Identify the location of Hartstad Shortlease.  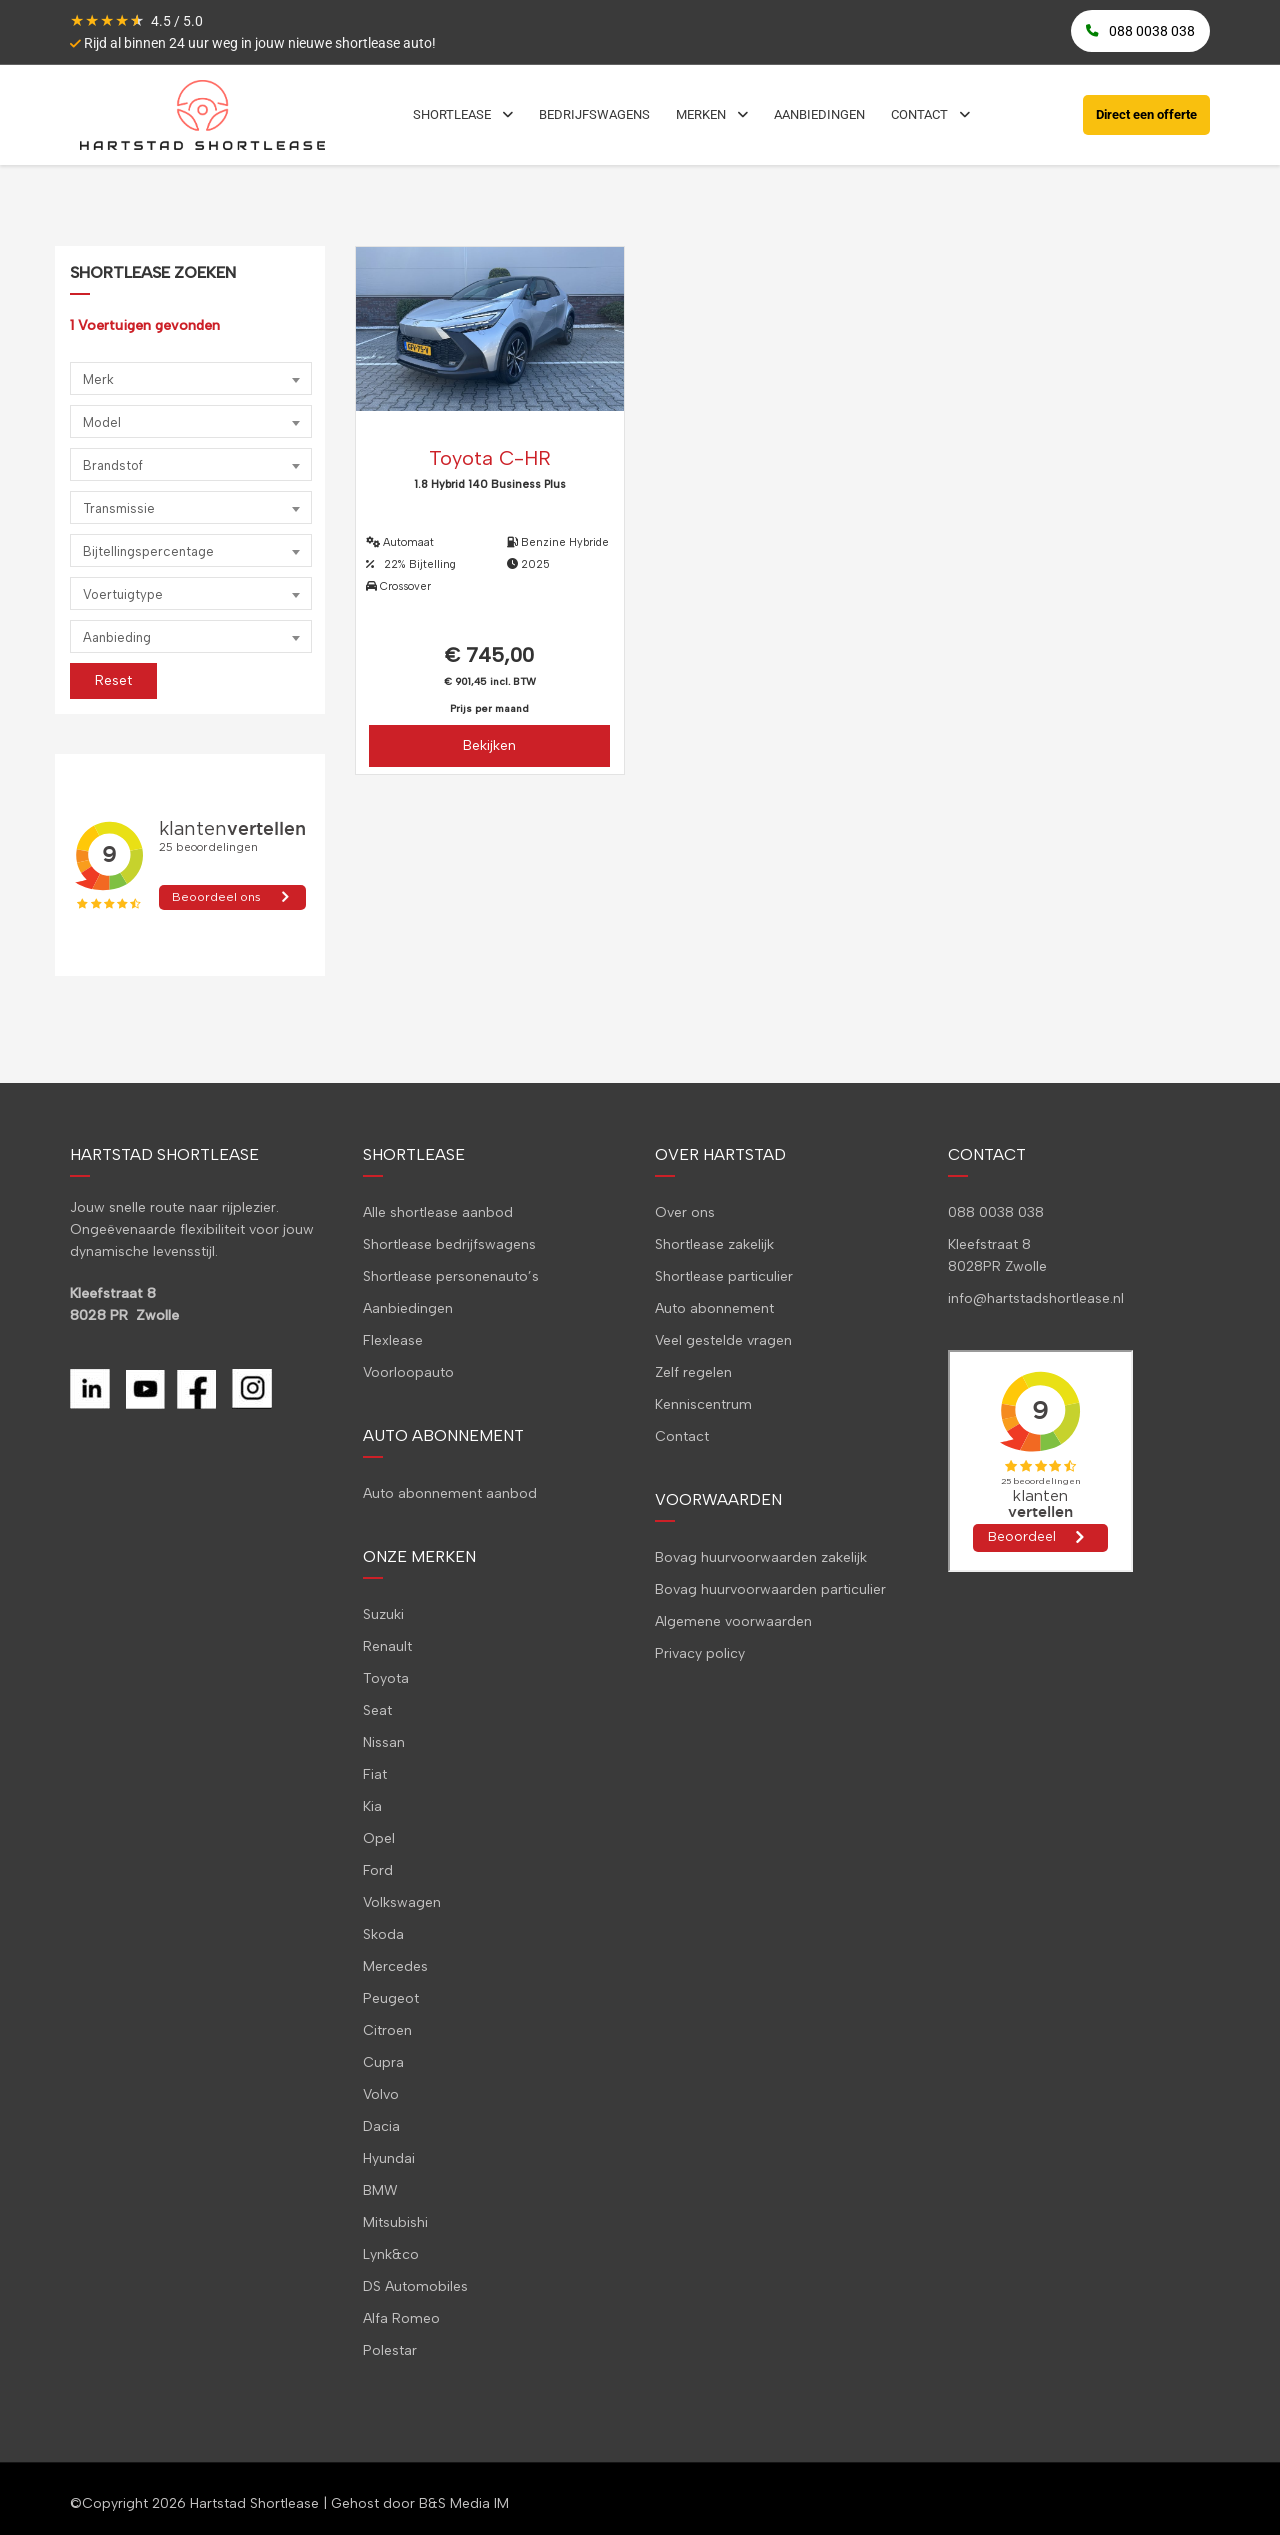
(254, 2503).